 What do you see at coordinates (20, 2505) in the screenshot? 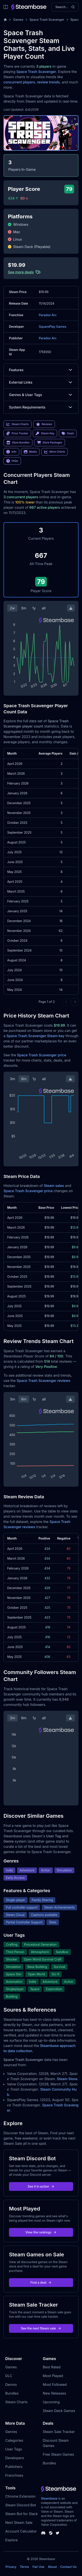
I see `Steam Discord Bot` at bounding box center [20, 2505].